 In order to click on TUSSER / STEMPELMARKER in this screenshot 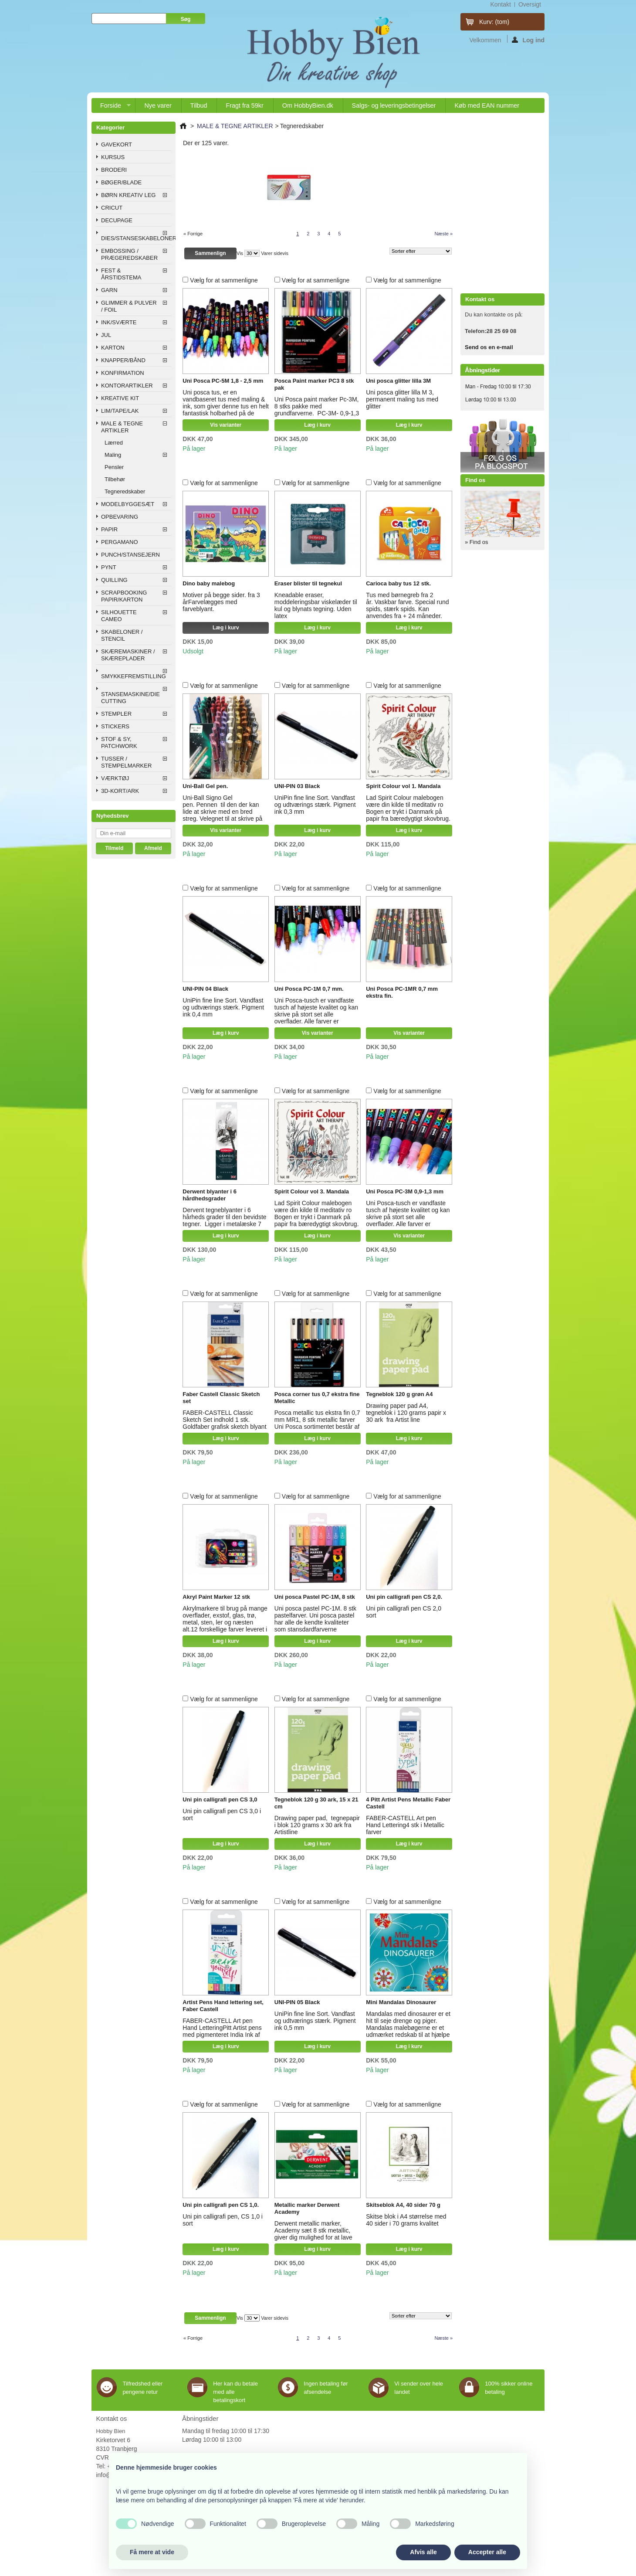, I will do `click(126, 762)`.